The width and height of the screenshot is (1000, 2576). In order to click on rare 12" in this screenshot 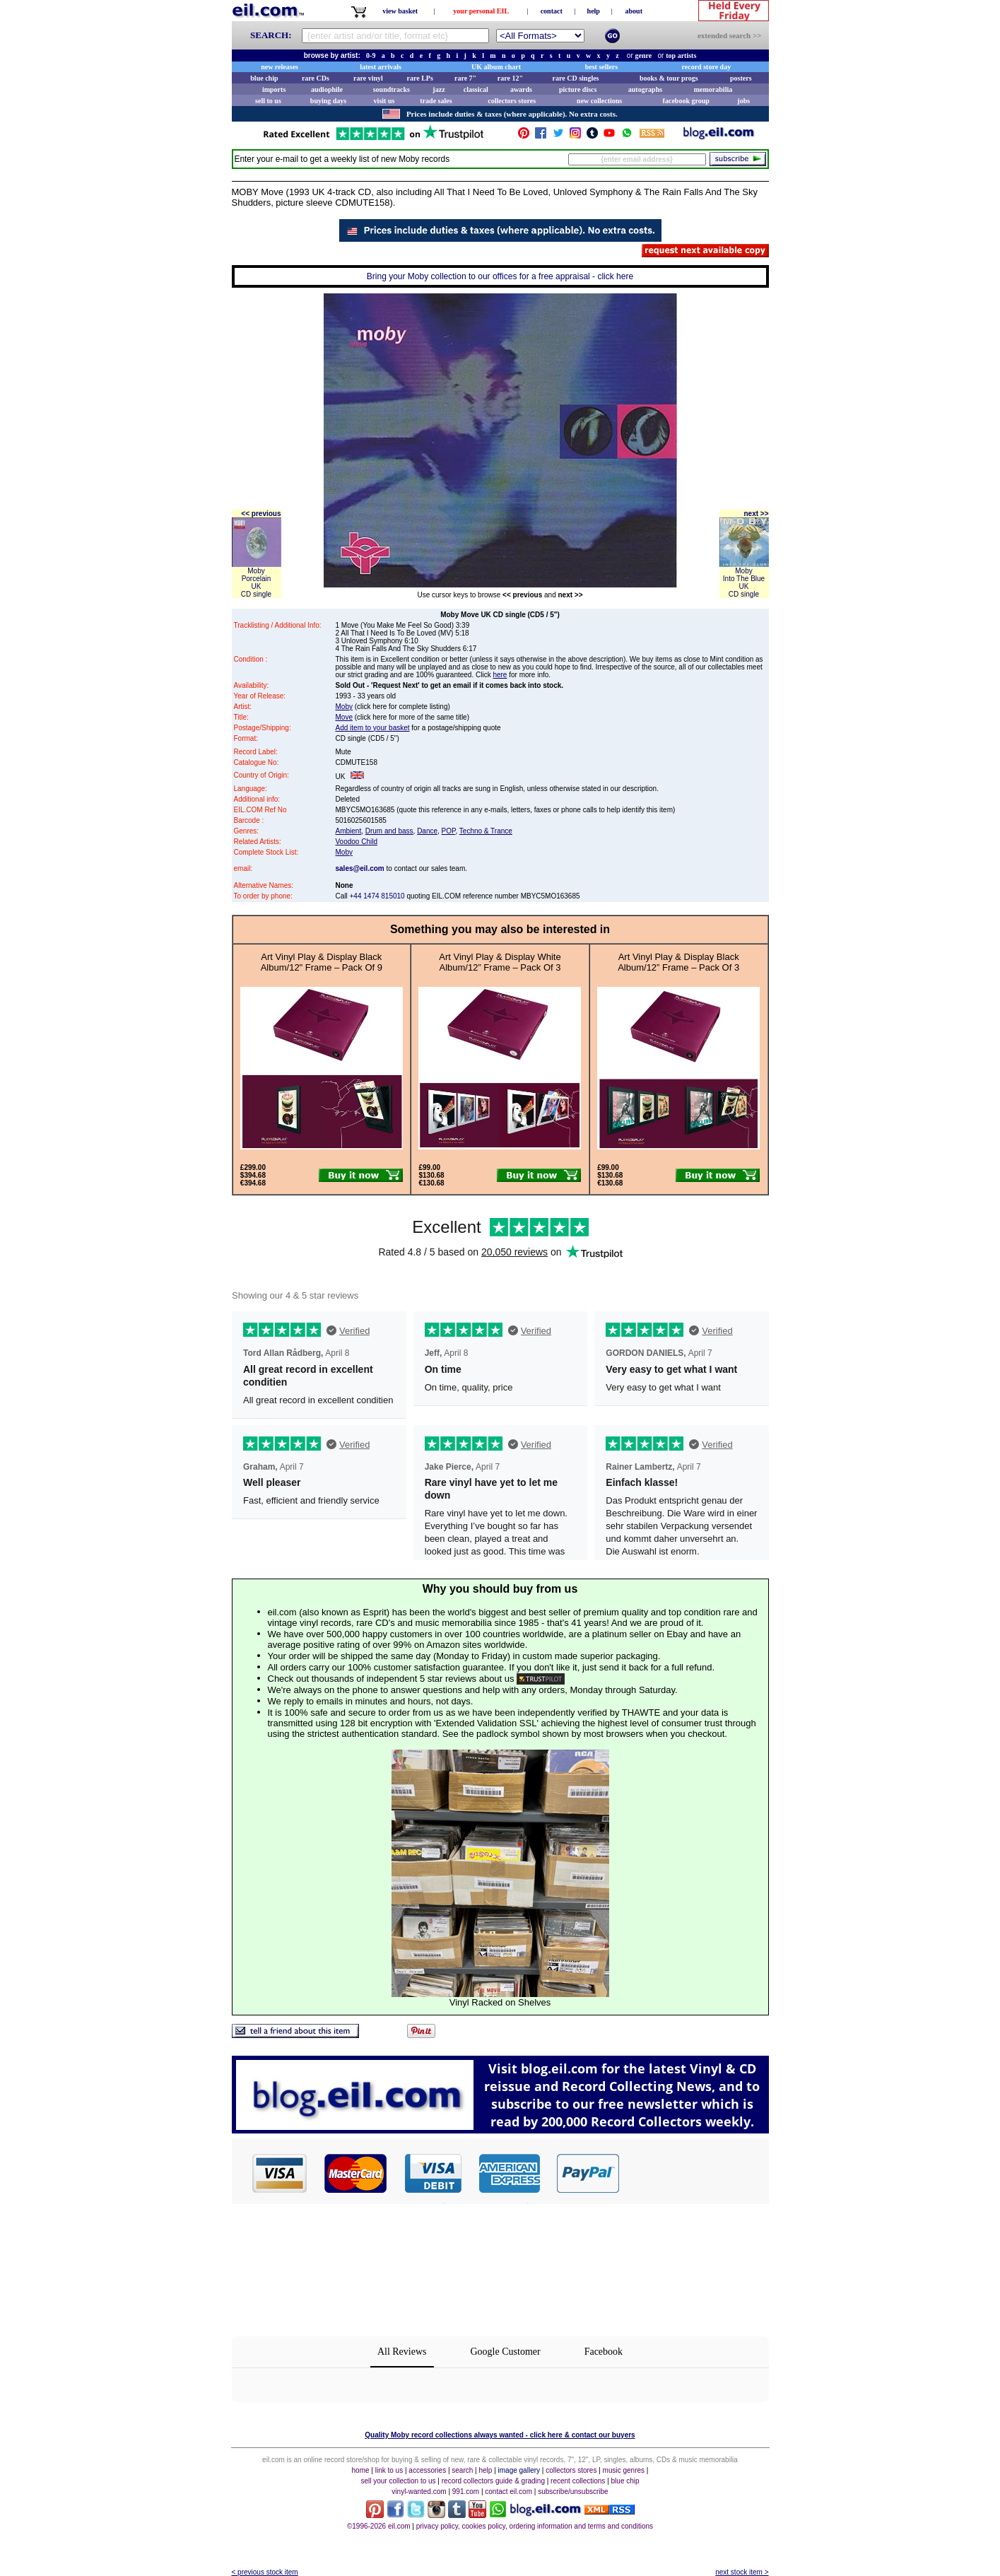, I will do `click(510, 78)`.